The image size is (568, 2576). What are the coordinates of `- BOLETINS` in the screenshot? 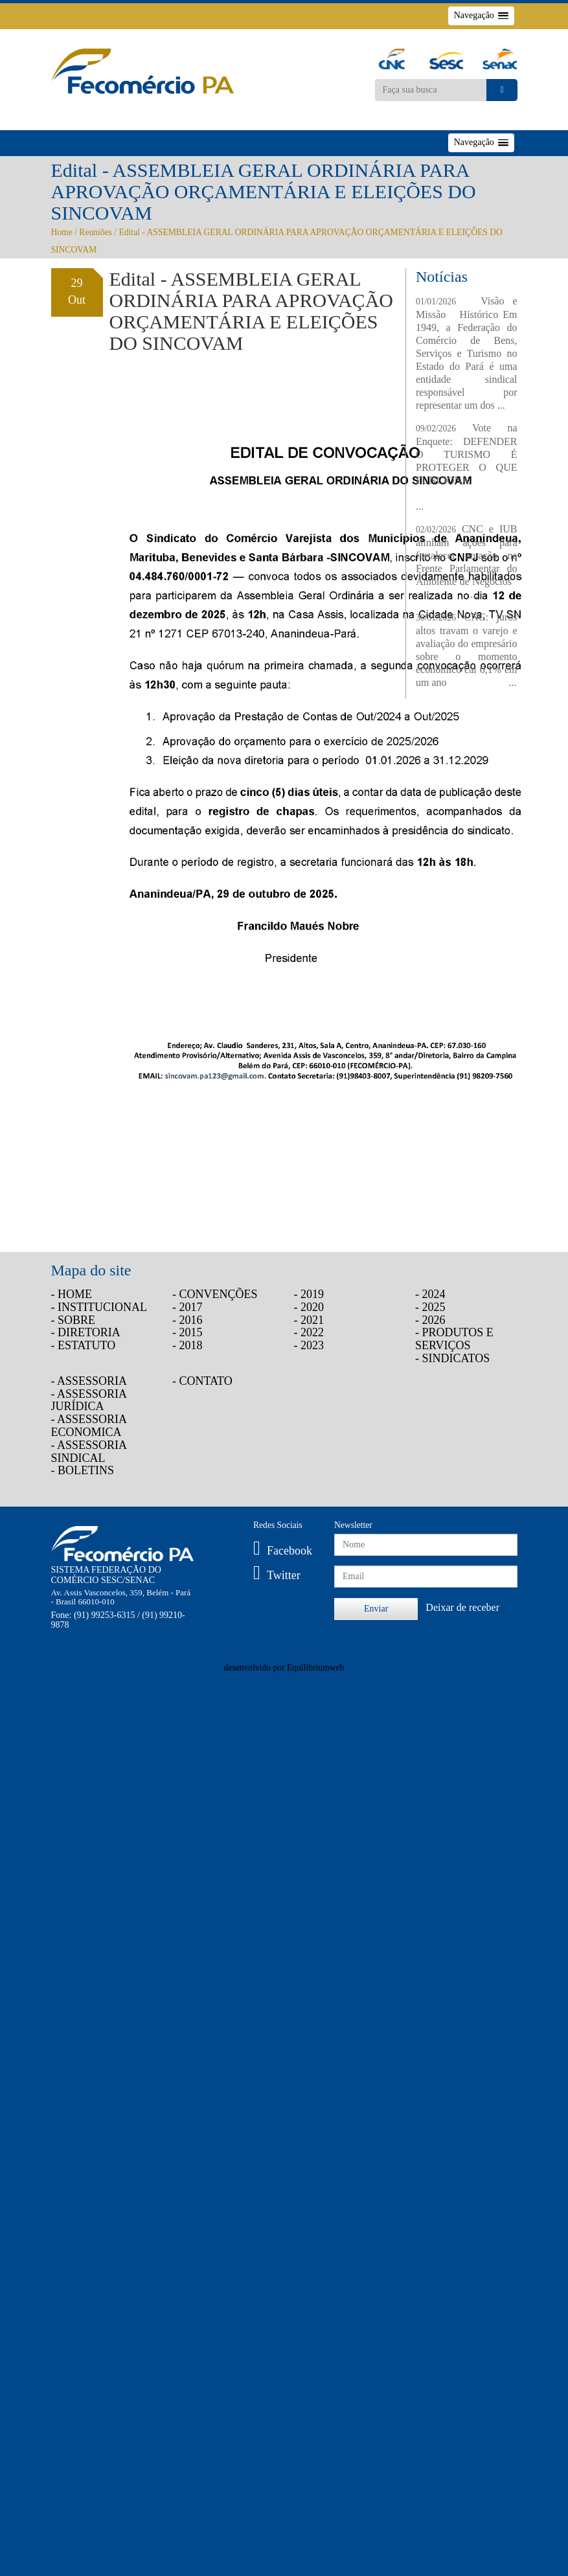 It's located at (83, 1470).